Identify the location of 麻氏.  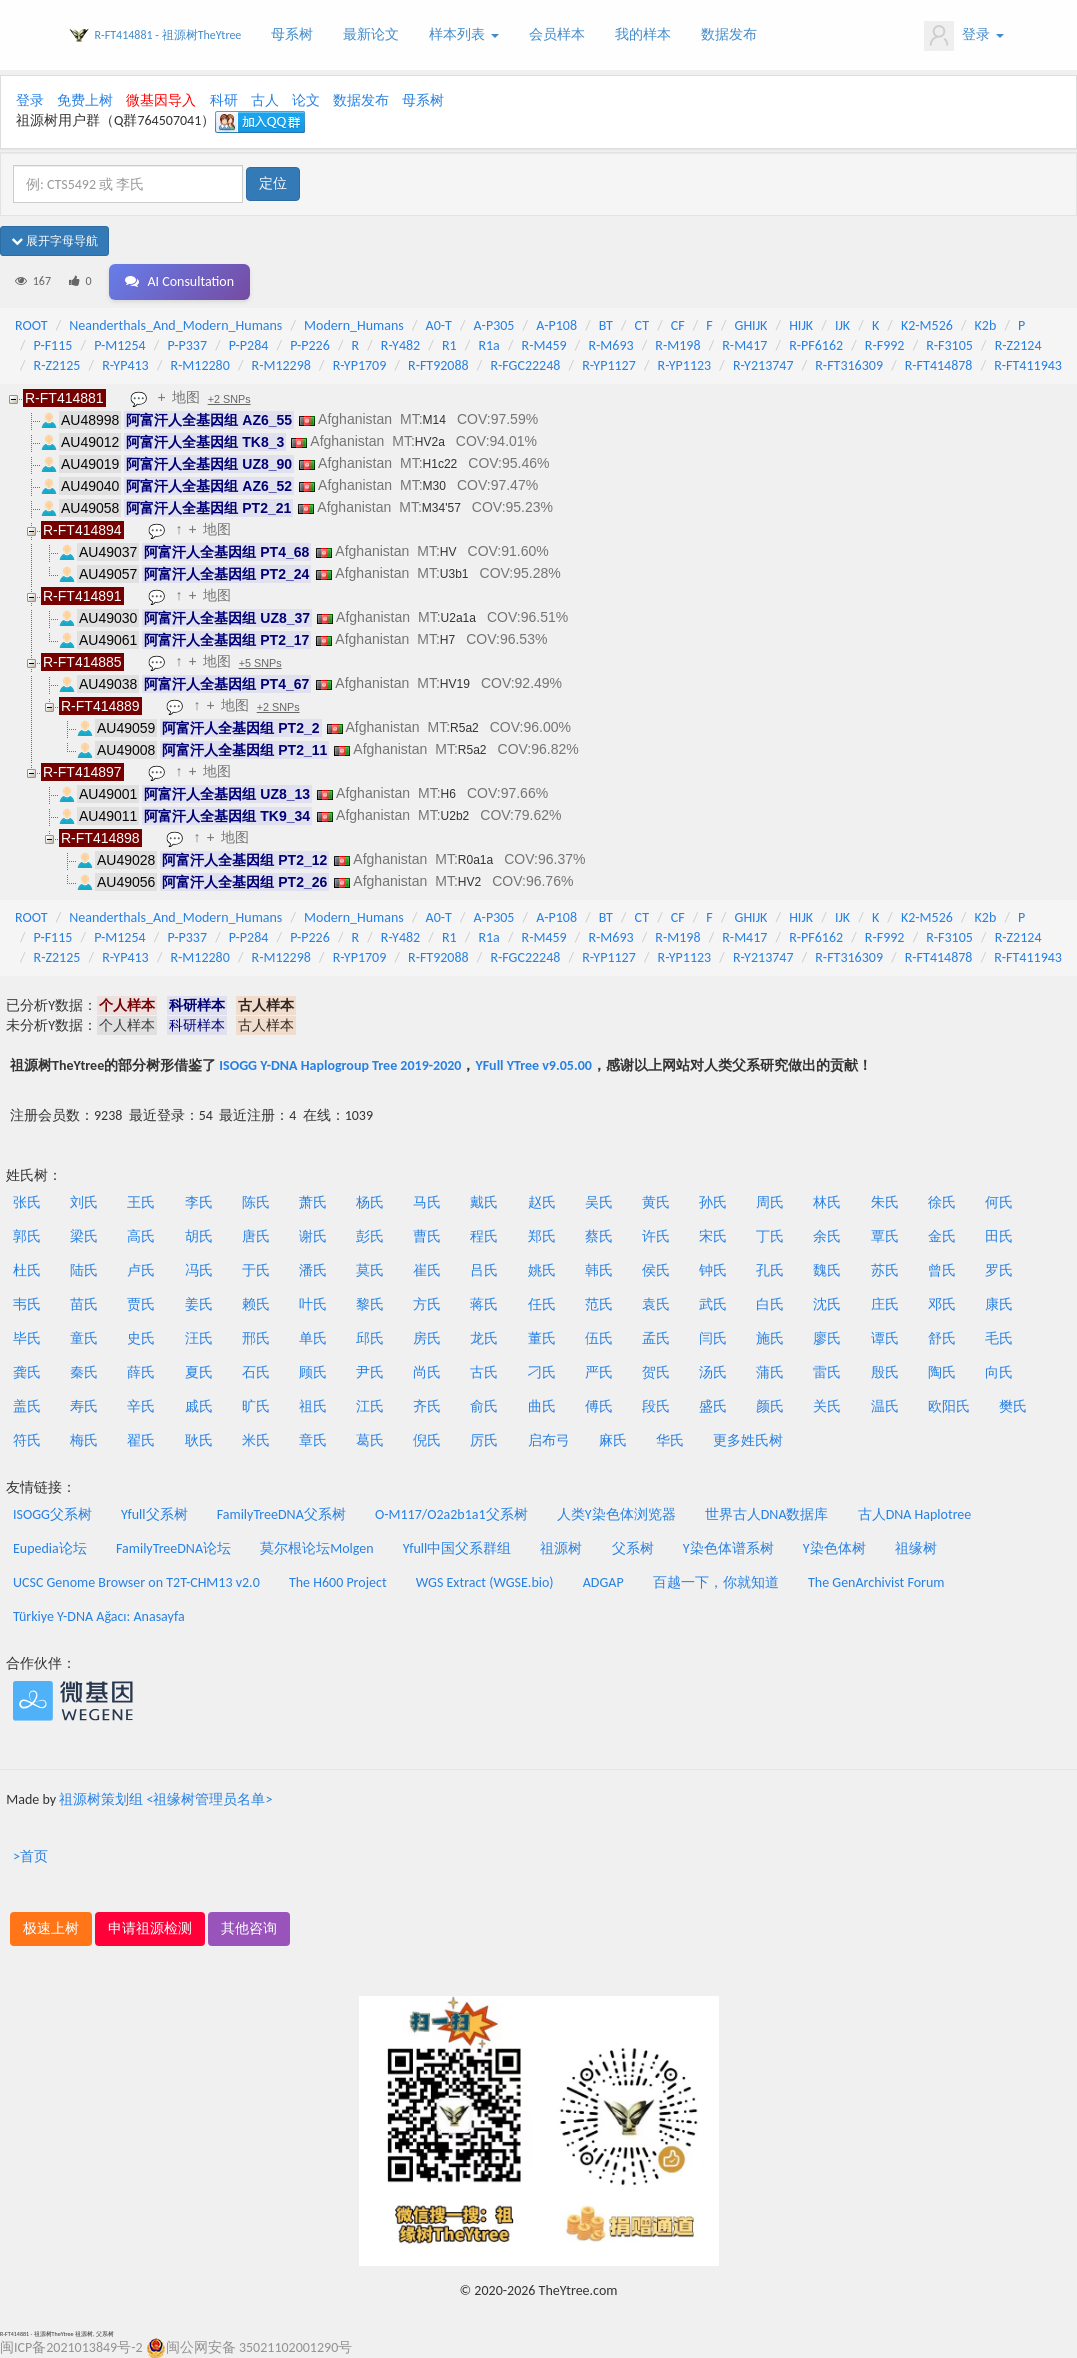
(613, 1440).